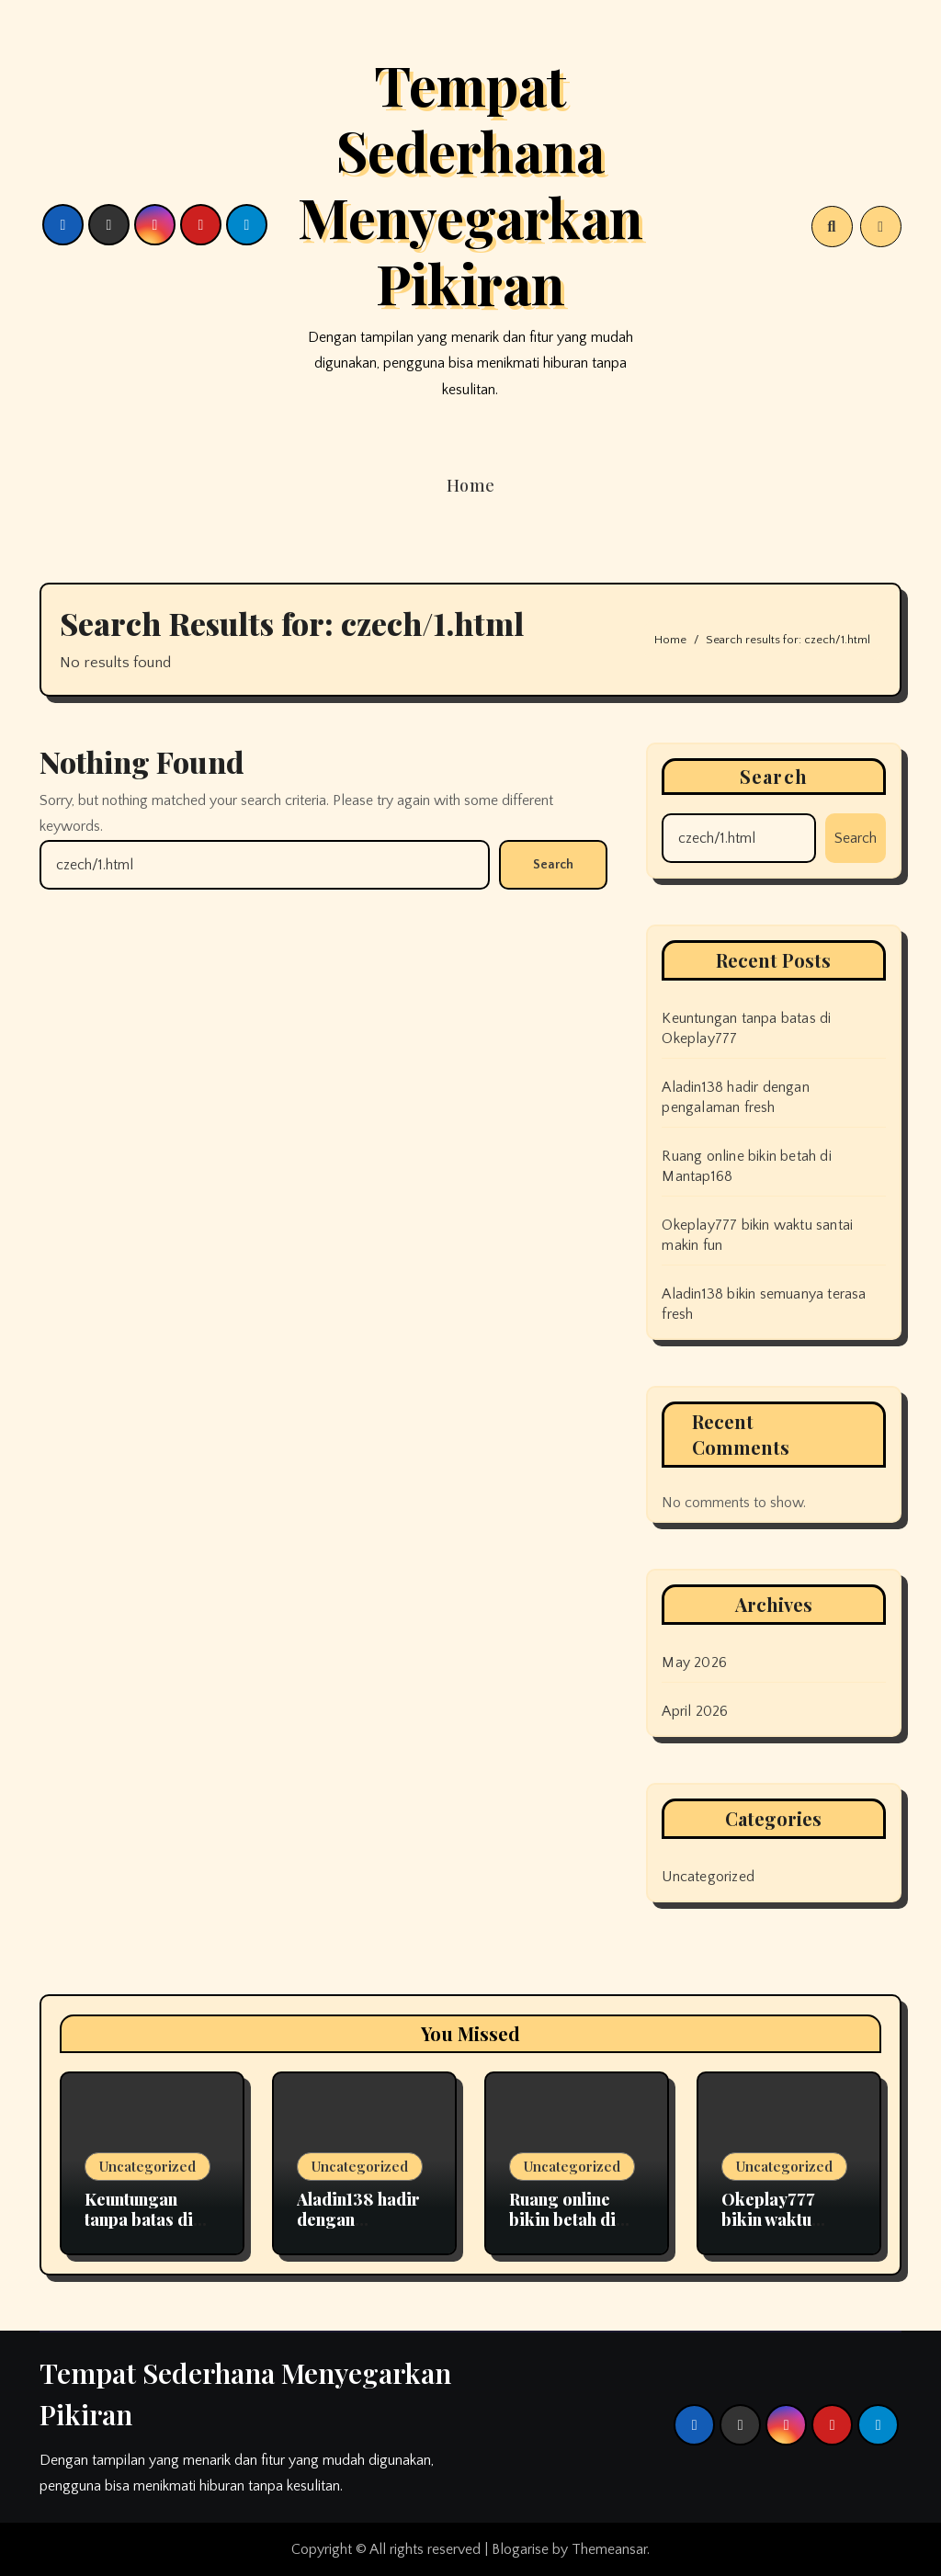 The width and height of the screenshot is (941, 2576). What do you see at coordinates (562, 2219) in the screenshot?
I see `Ruang online bikin betah di Mantap168` at bounding box center [562, 2219].